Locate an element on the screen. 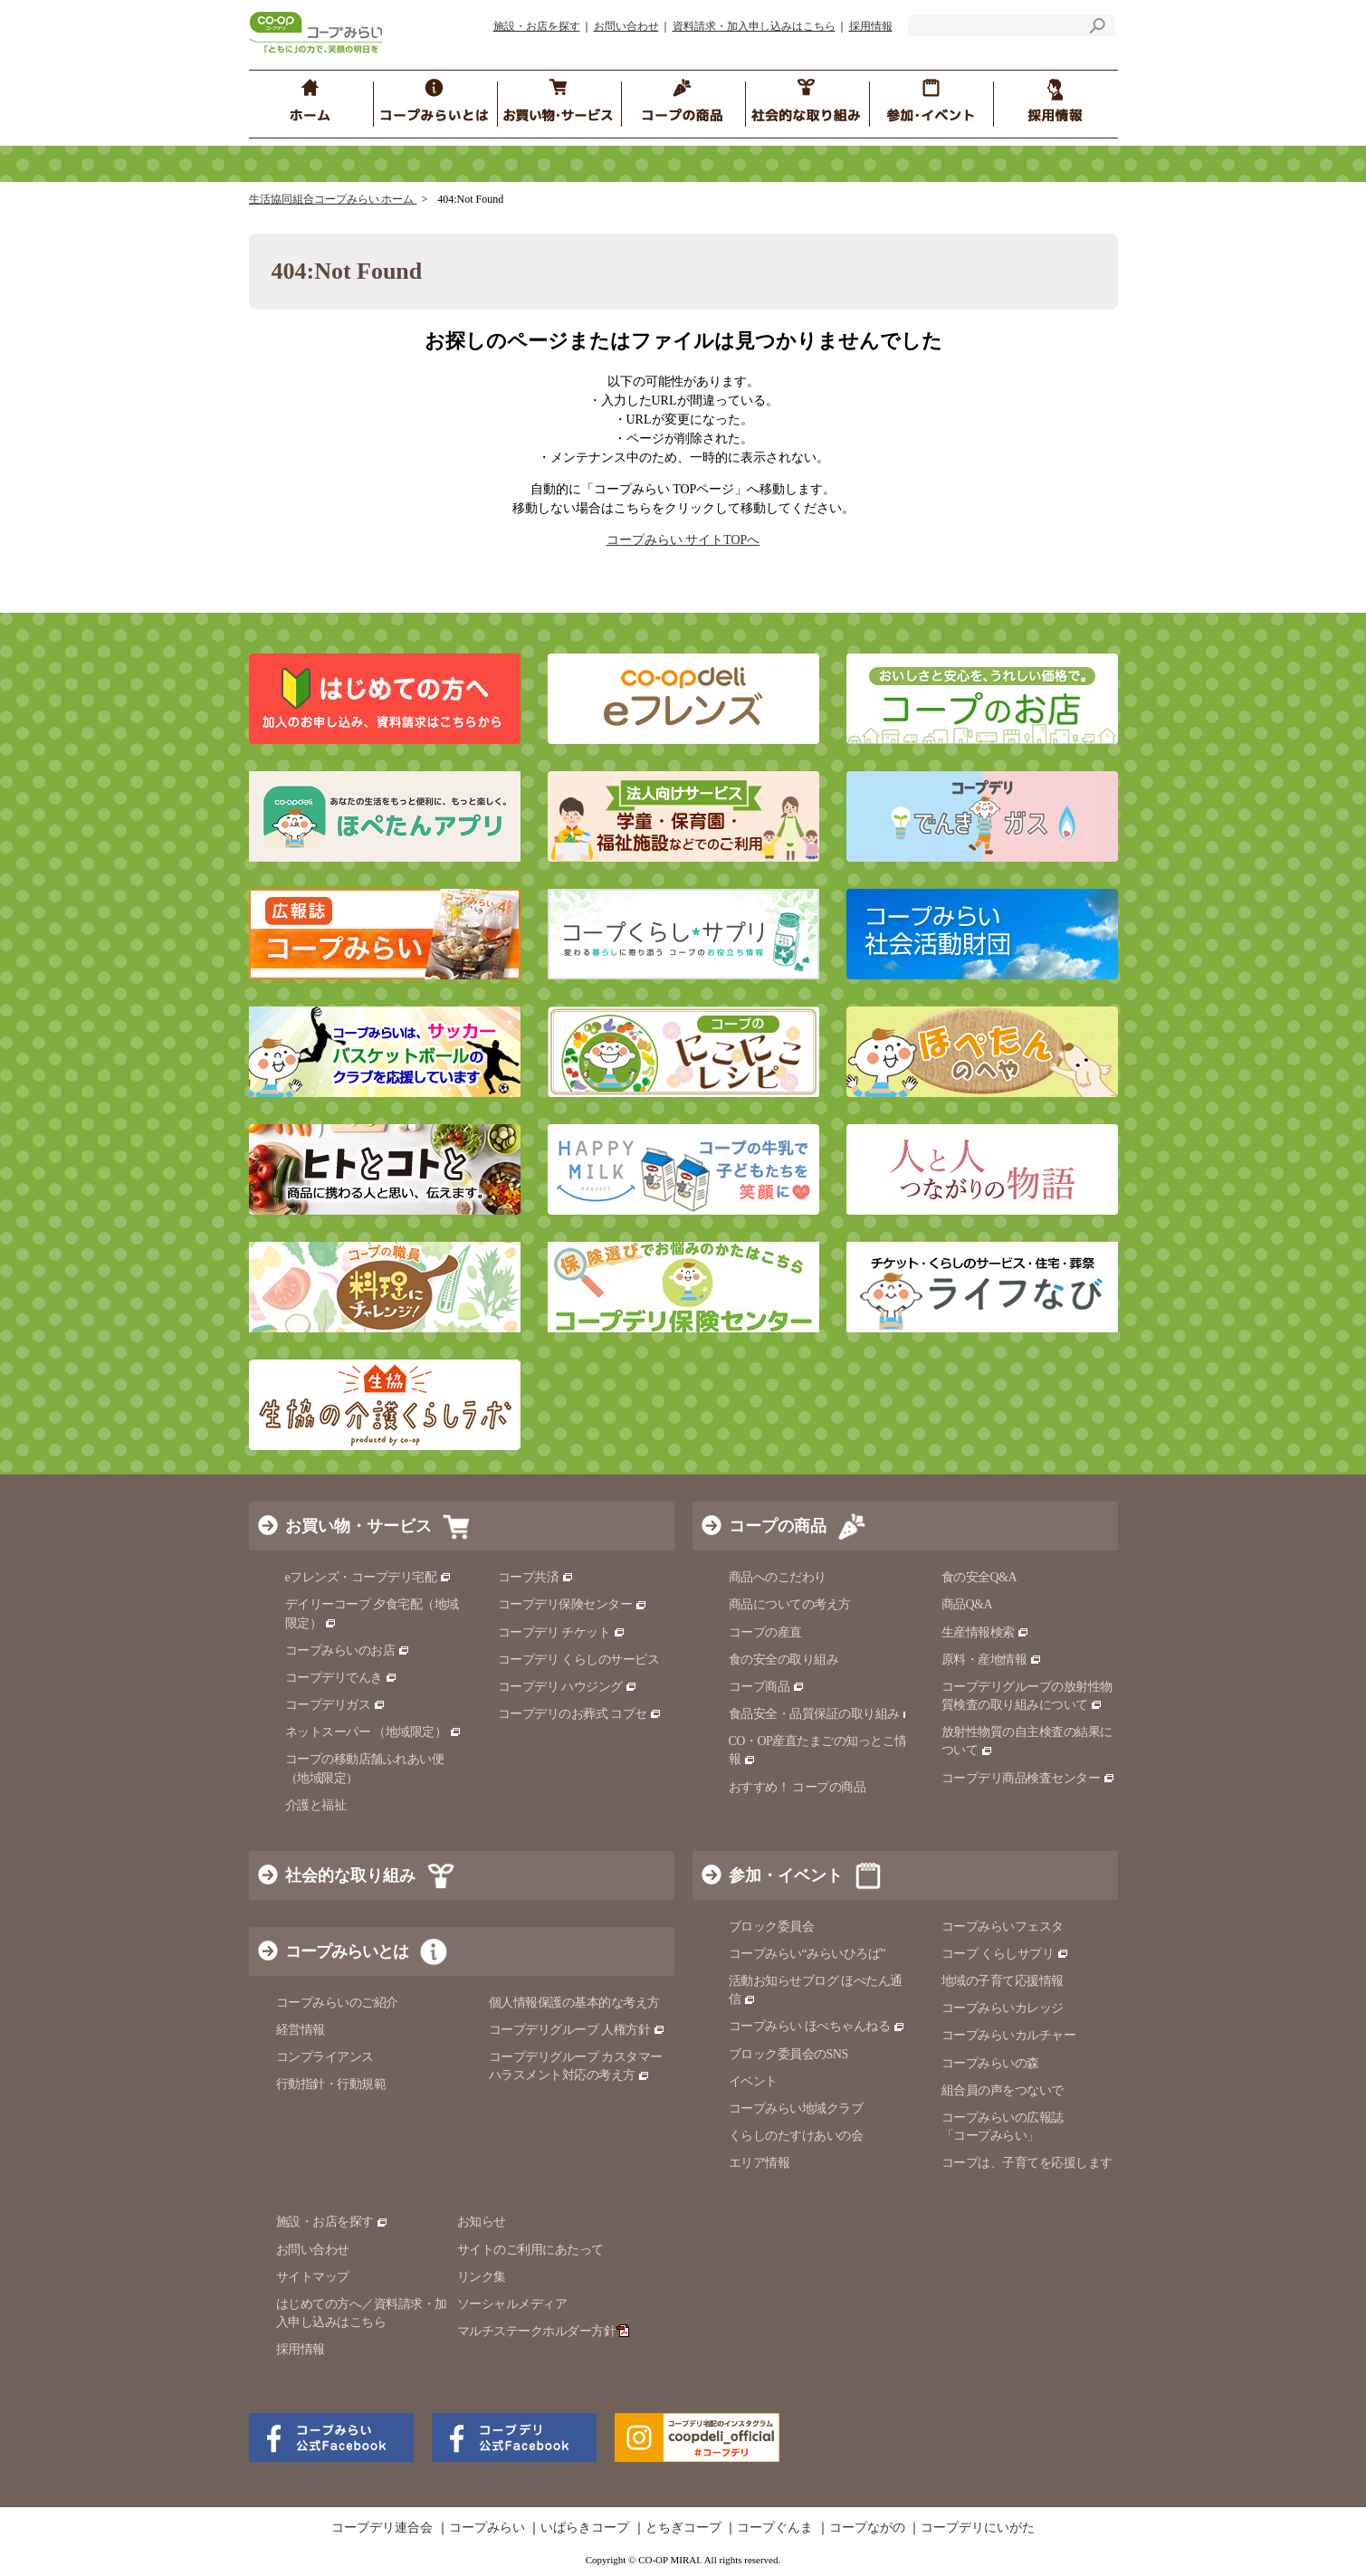 This screenshot has height=2576, width=1366. 社会的な取り組み is located at coordinates (350, 1875).